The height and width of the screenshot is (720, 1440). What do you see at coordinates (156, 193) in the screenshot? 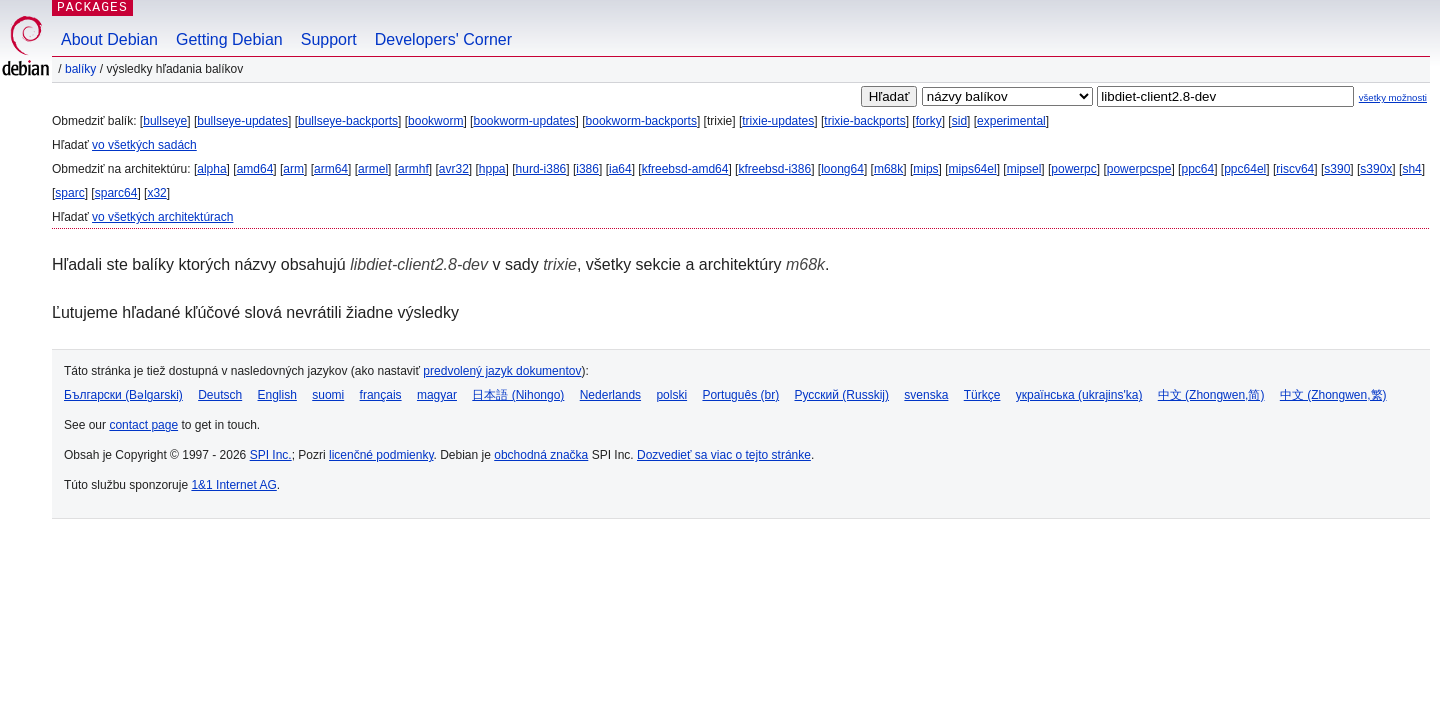
I see `x32` at bounding box center [156, 193].